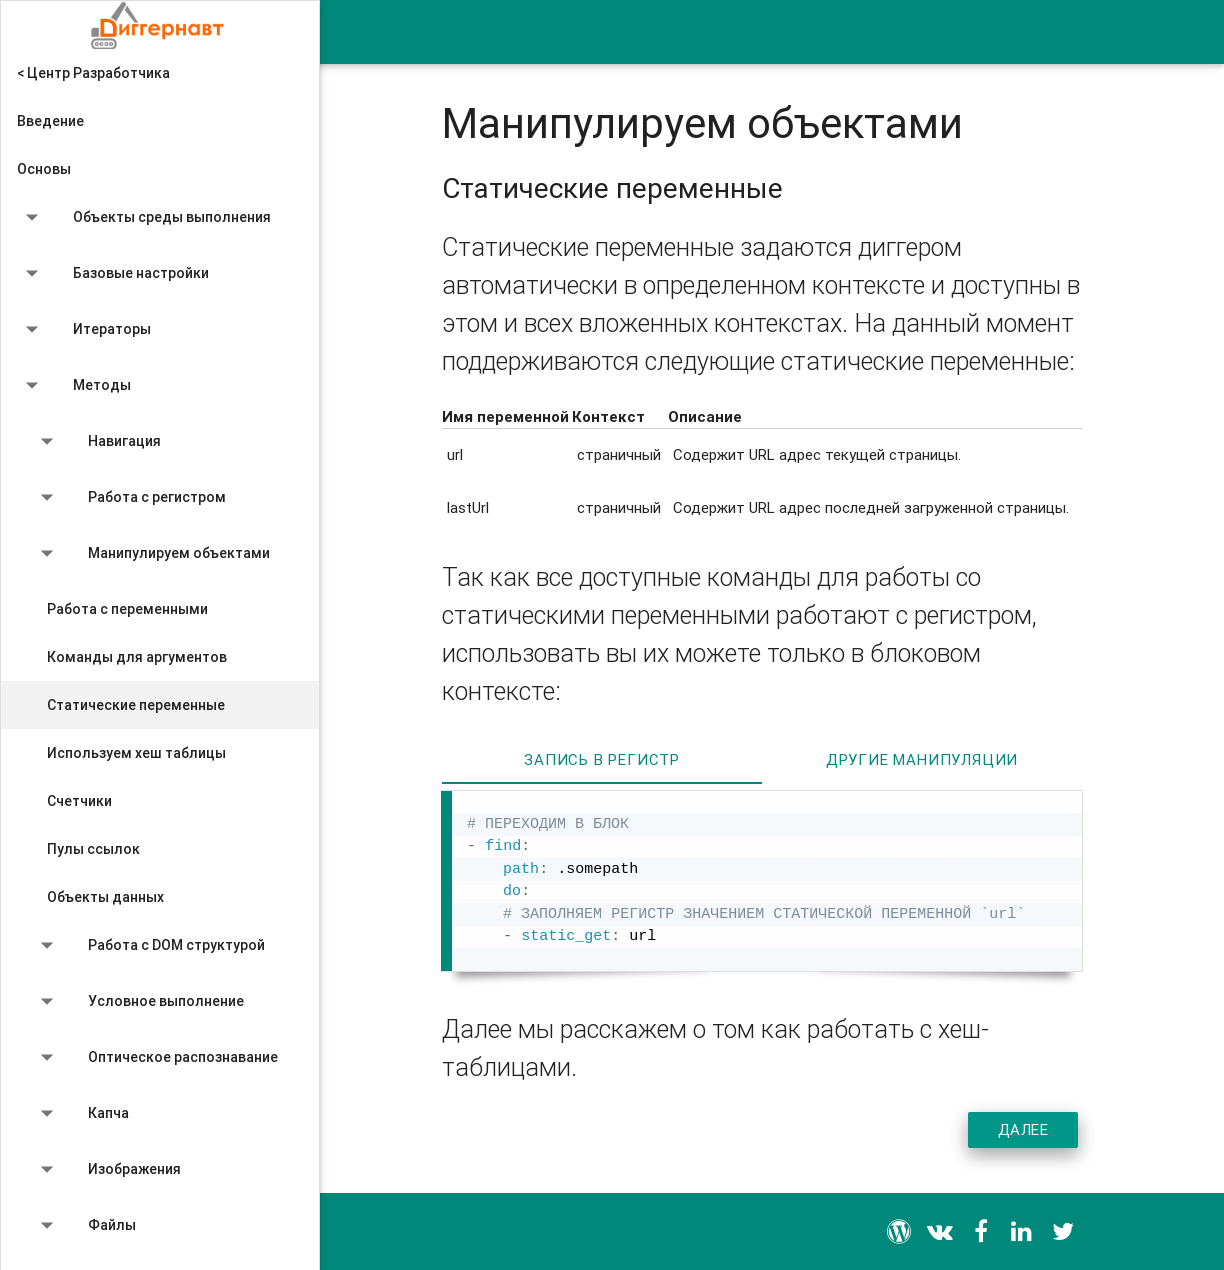  I want to click on Методы, so click(74, 389).